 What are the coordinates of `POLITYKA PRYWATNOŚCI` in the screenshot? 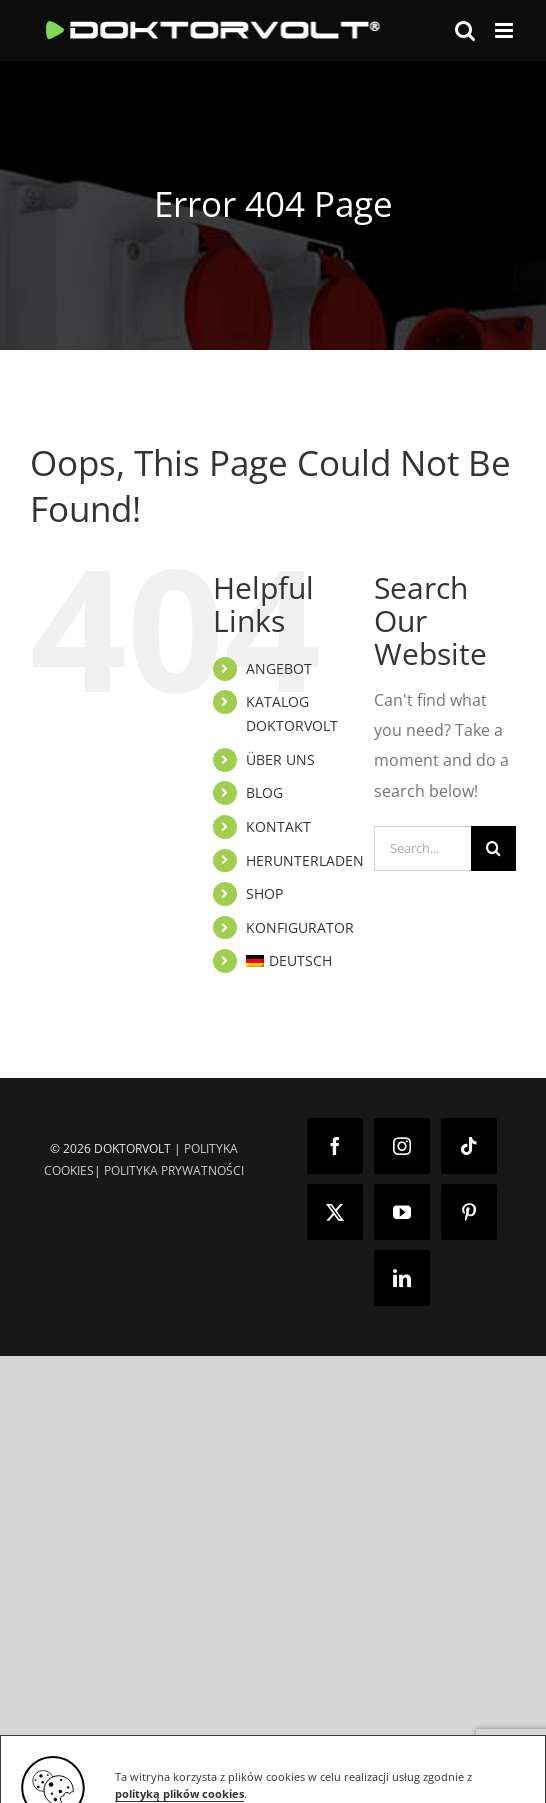 It's located at (174, 1170).